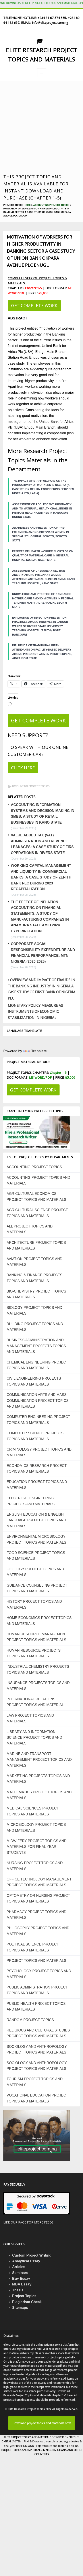  What do you see at coordinates (35, 1572) in the screenshot?
I see `GEOLOGY PROJECT TOPICS AND MATERIALS` at bounding box center [35, 1572].